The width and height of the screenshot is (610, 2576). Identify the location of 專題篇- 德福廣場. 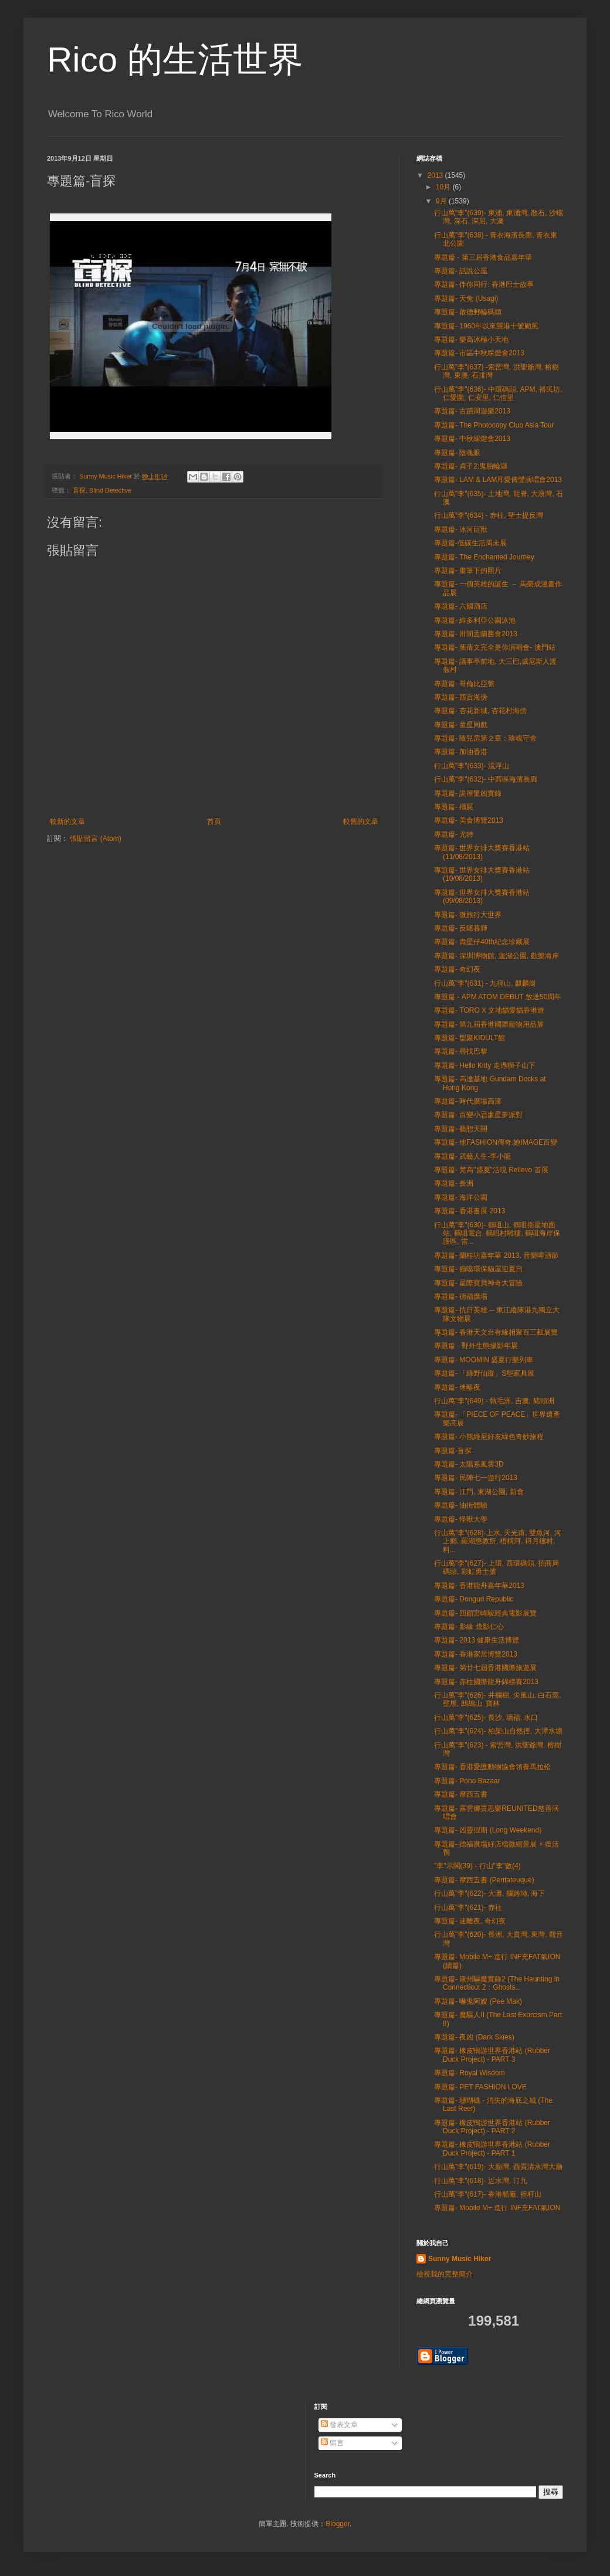
(460, 1296).